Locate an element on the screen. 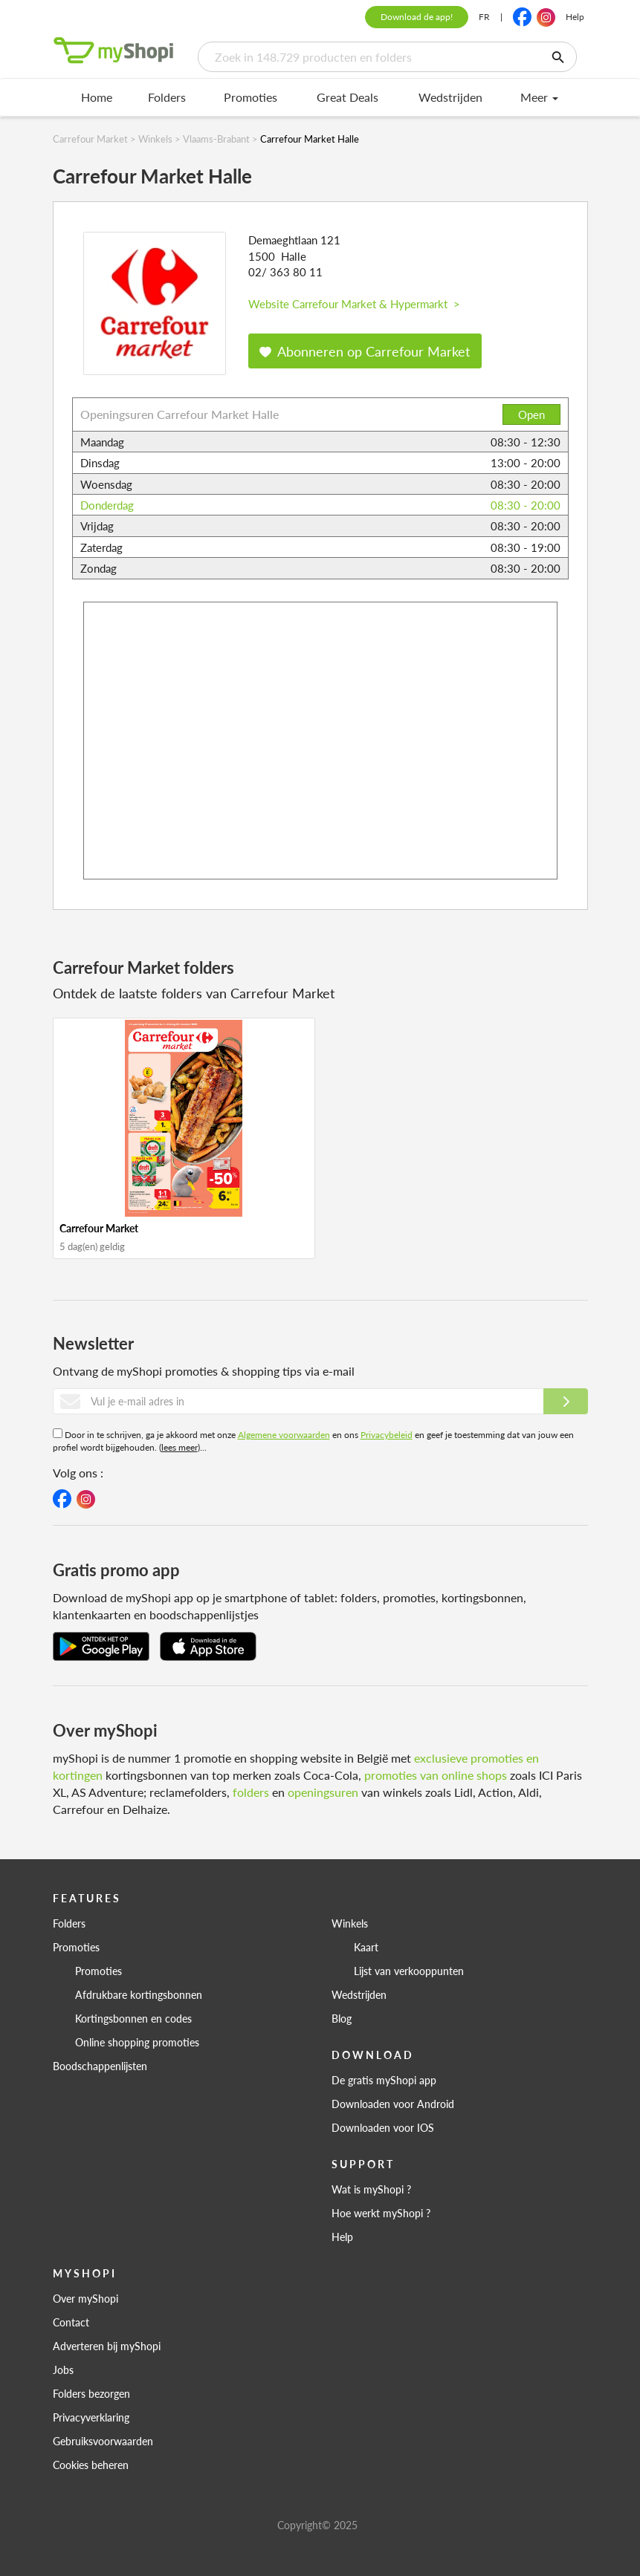 The width and height of the screenshot is (640, 2576). FR is located at coordinates (484, 16).